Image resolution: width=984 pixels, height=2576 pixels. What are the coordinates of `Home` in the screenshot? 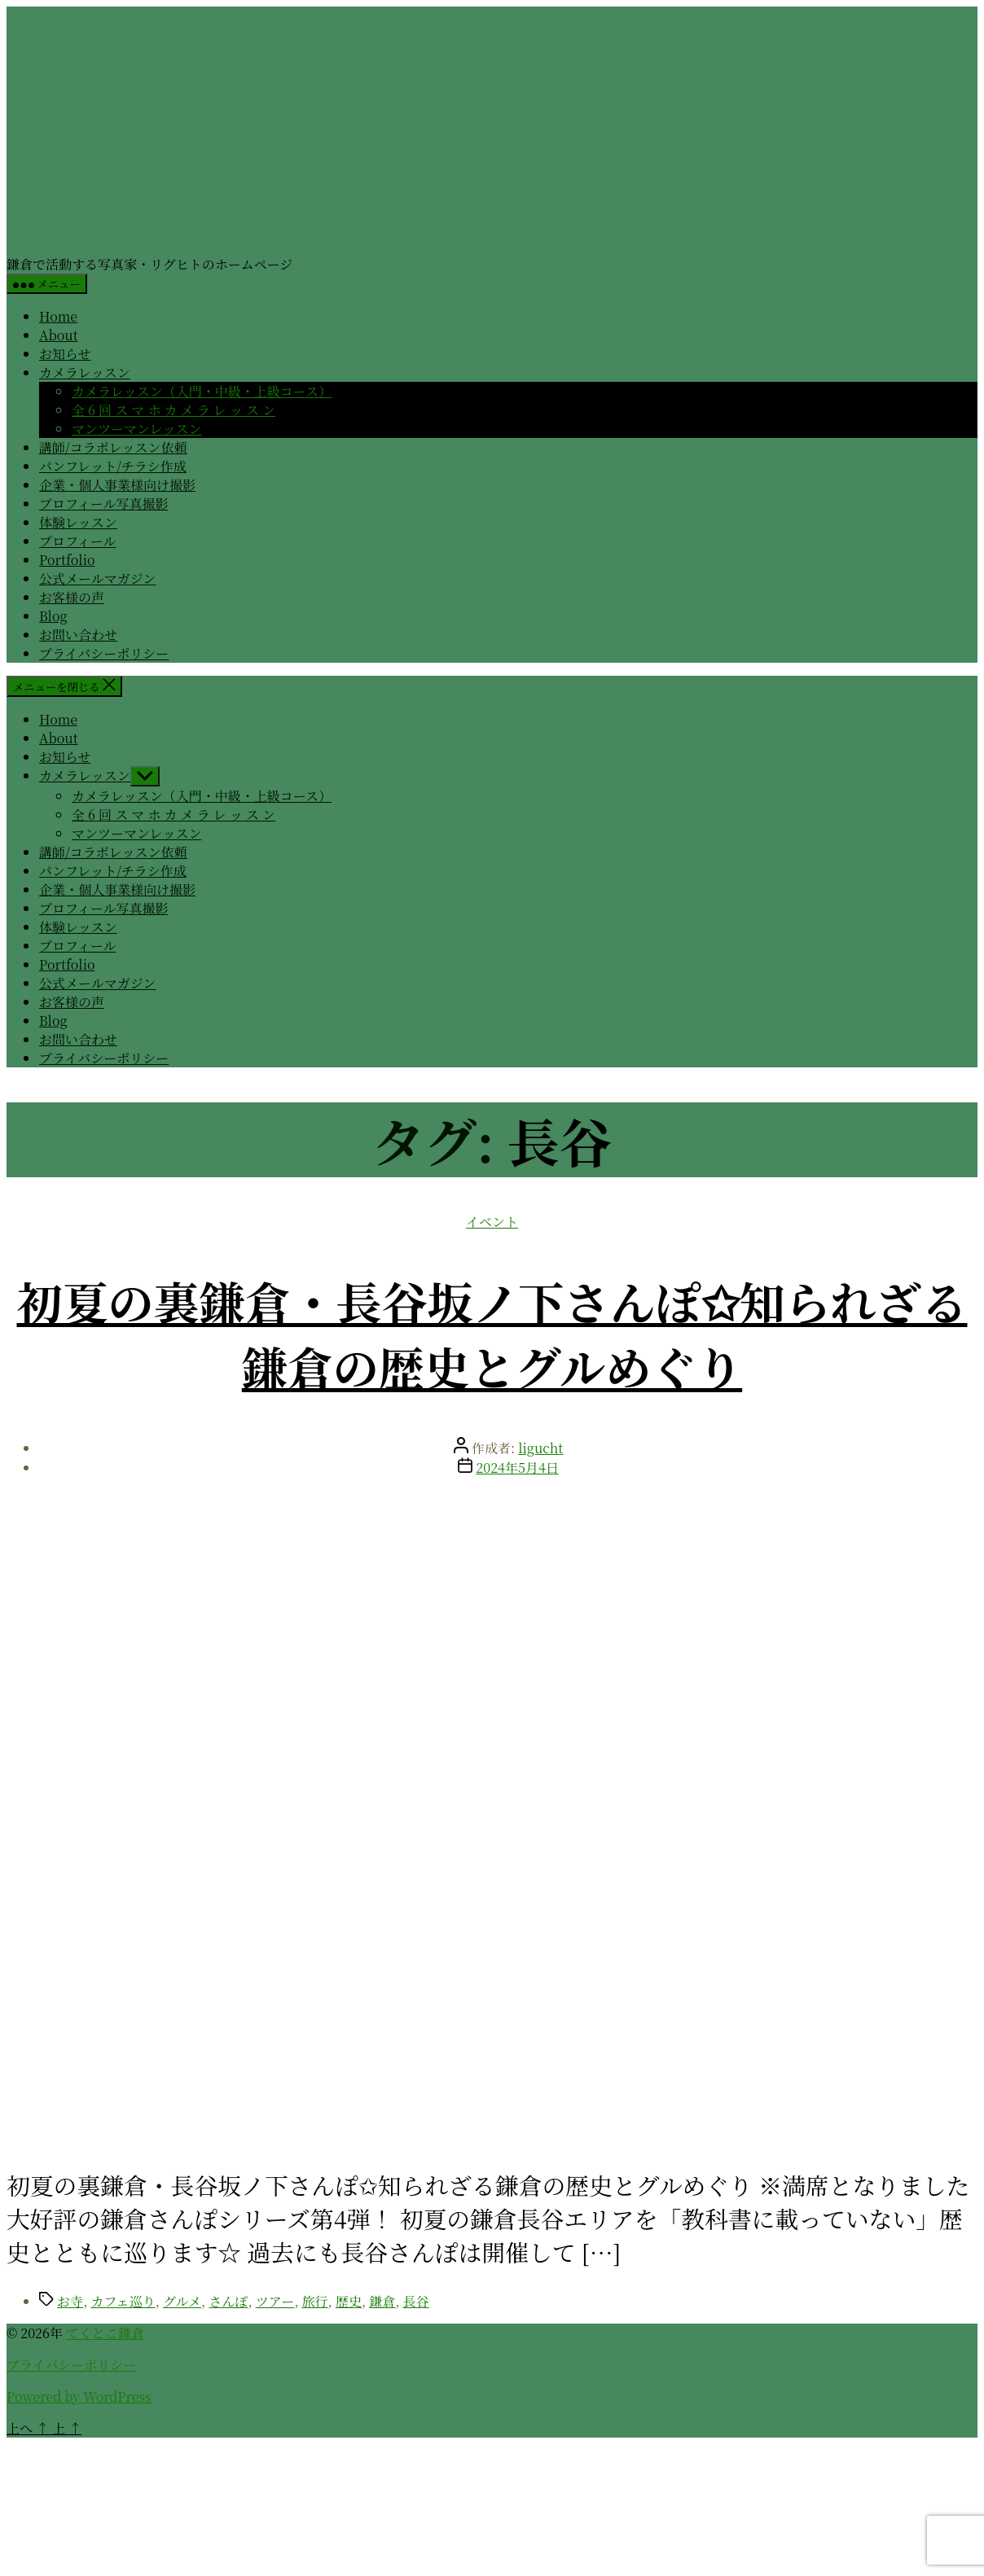 It's located at (58, 316).